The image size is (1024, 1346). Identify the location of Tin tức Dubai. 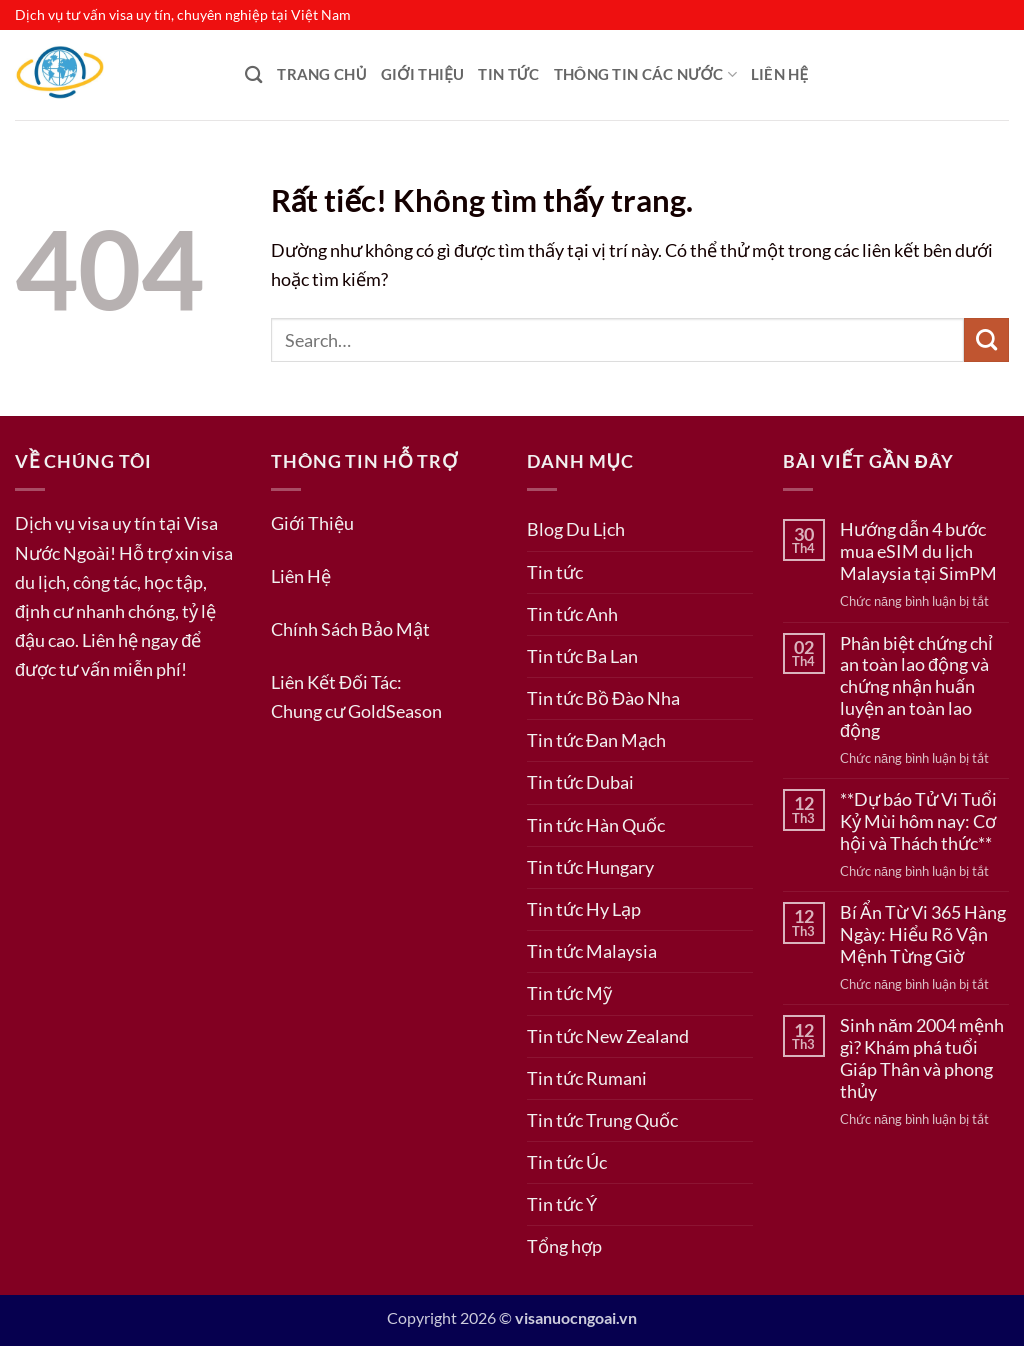
(580, 782).